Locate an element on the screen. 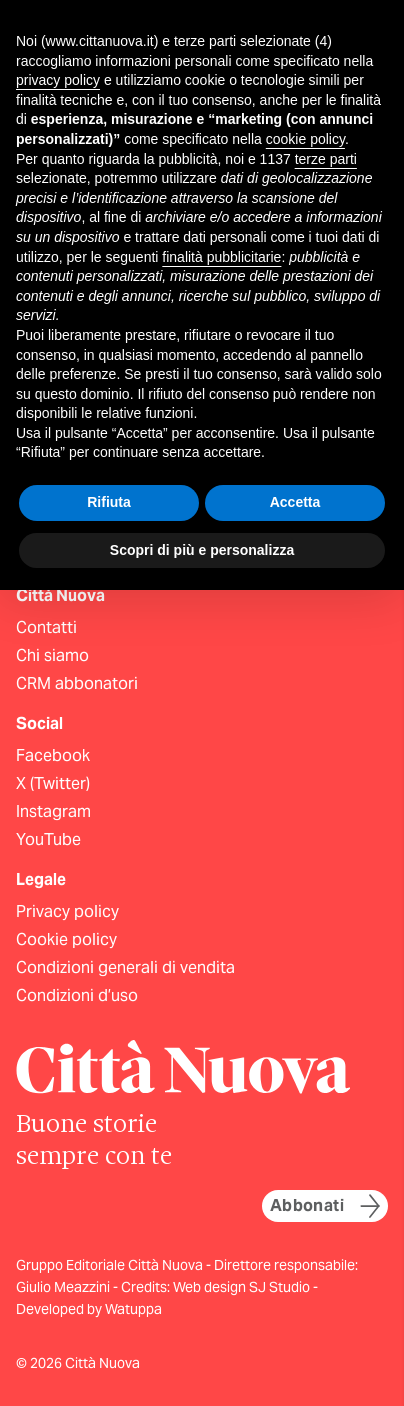  X (Twitter) is located at coordinates (53, 783).